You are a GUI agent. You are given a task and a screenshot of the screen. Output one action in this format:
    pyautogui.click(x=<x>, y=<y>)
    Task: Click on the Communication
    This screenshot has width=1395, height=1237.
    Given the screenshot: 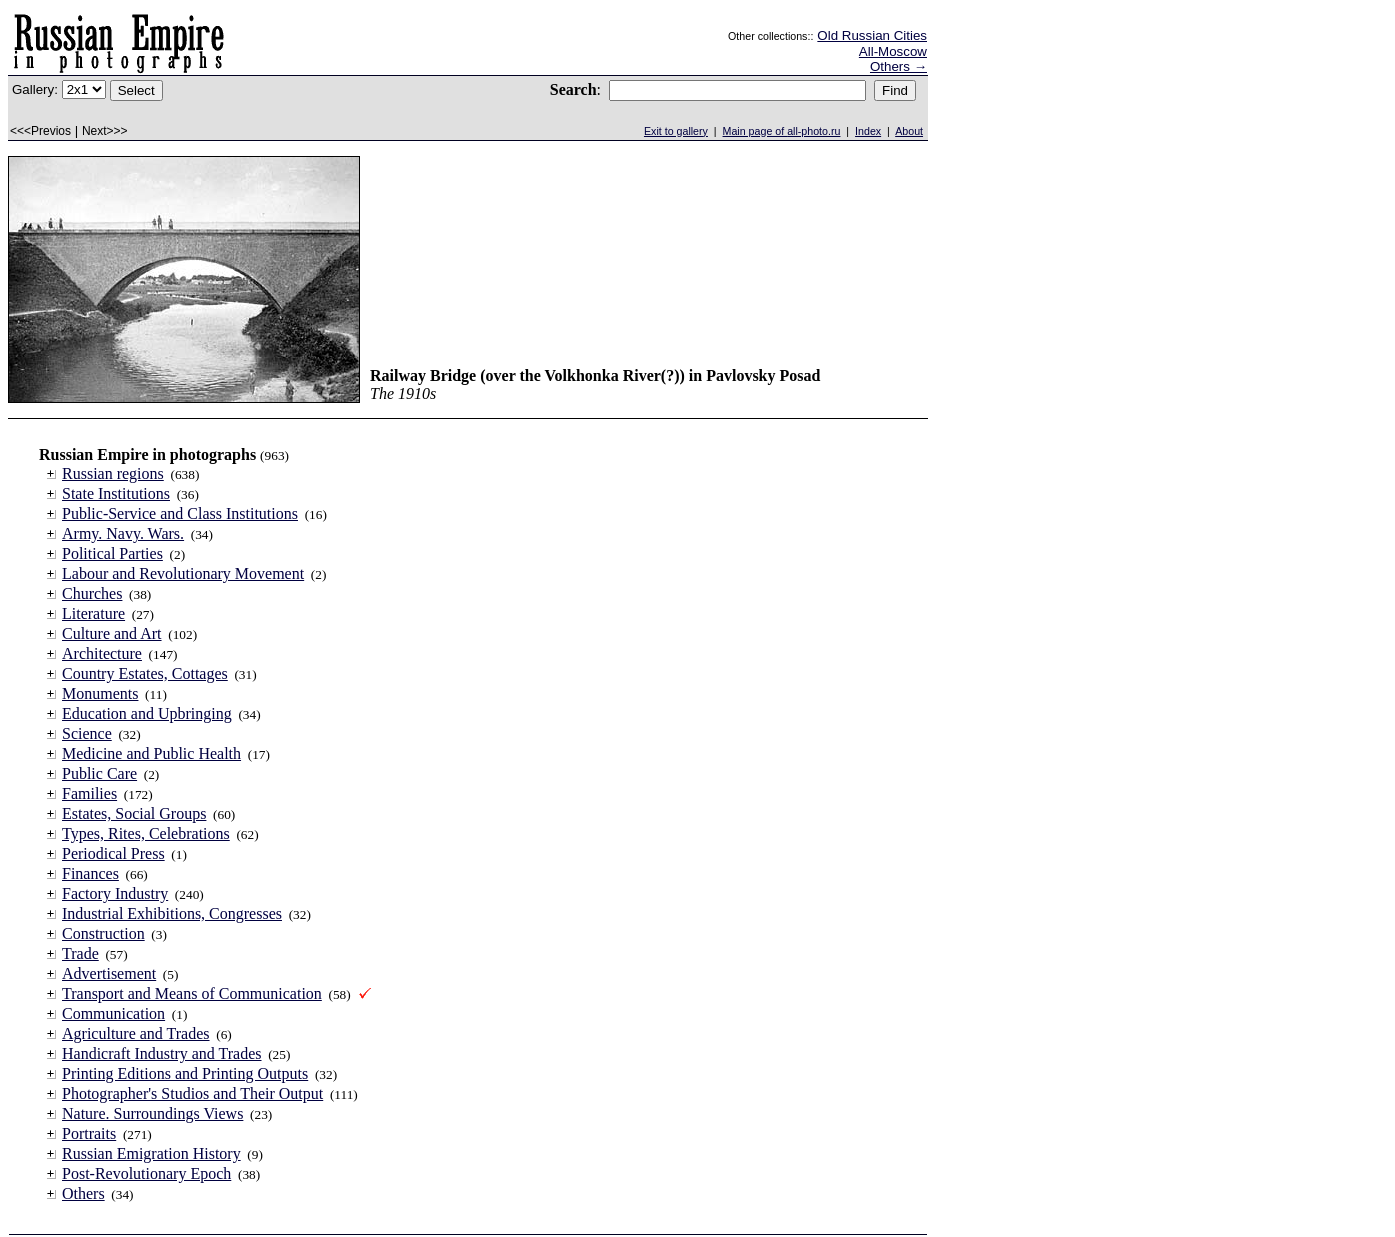 What is the action you would take?
    pyautogui.click(x=113, y=1013)
    